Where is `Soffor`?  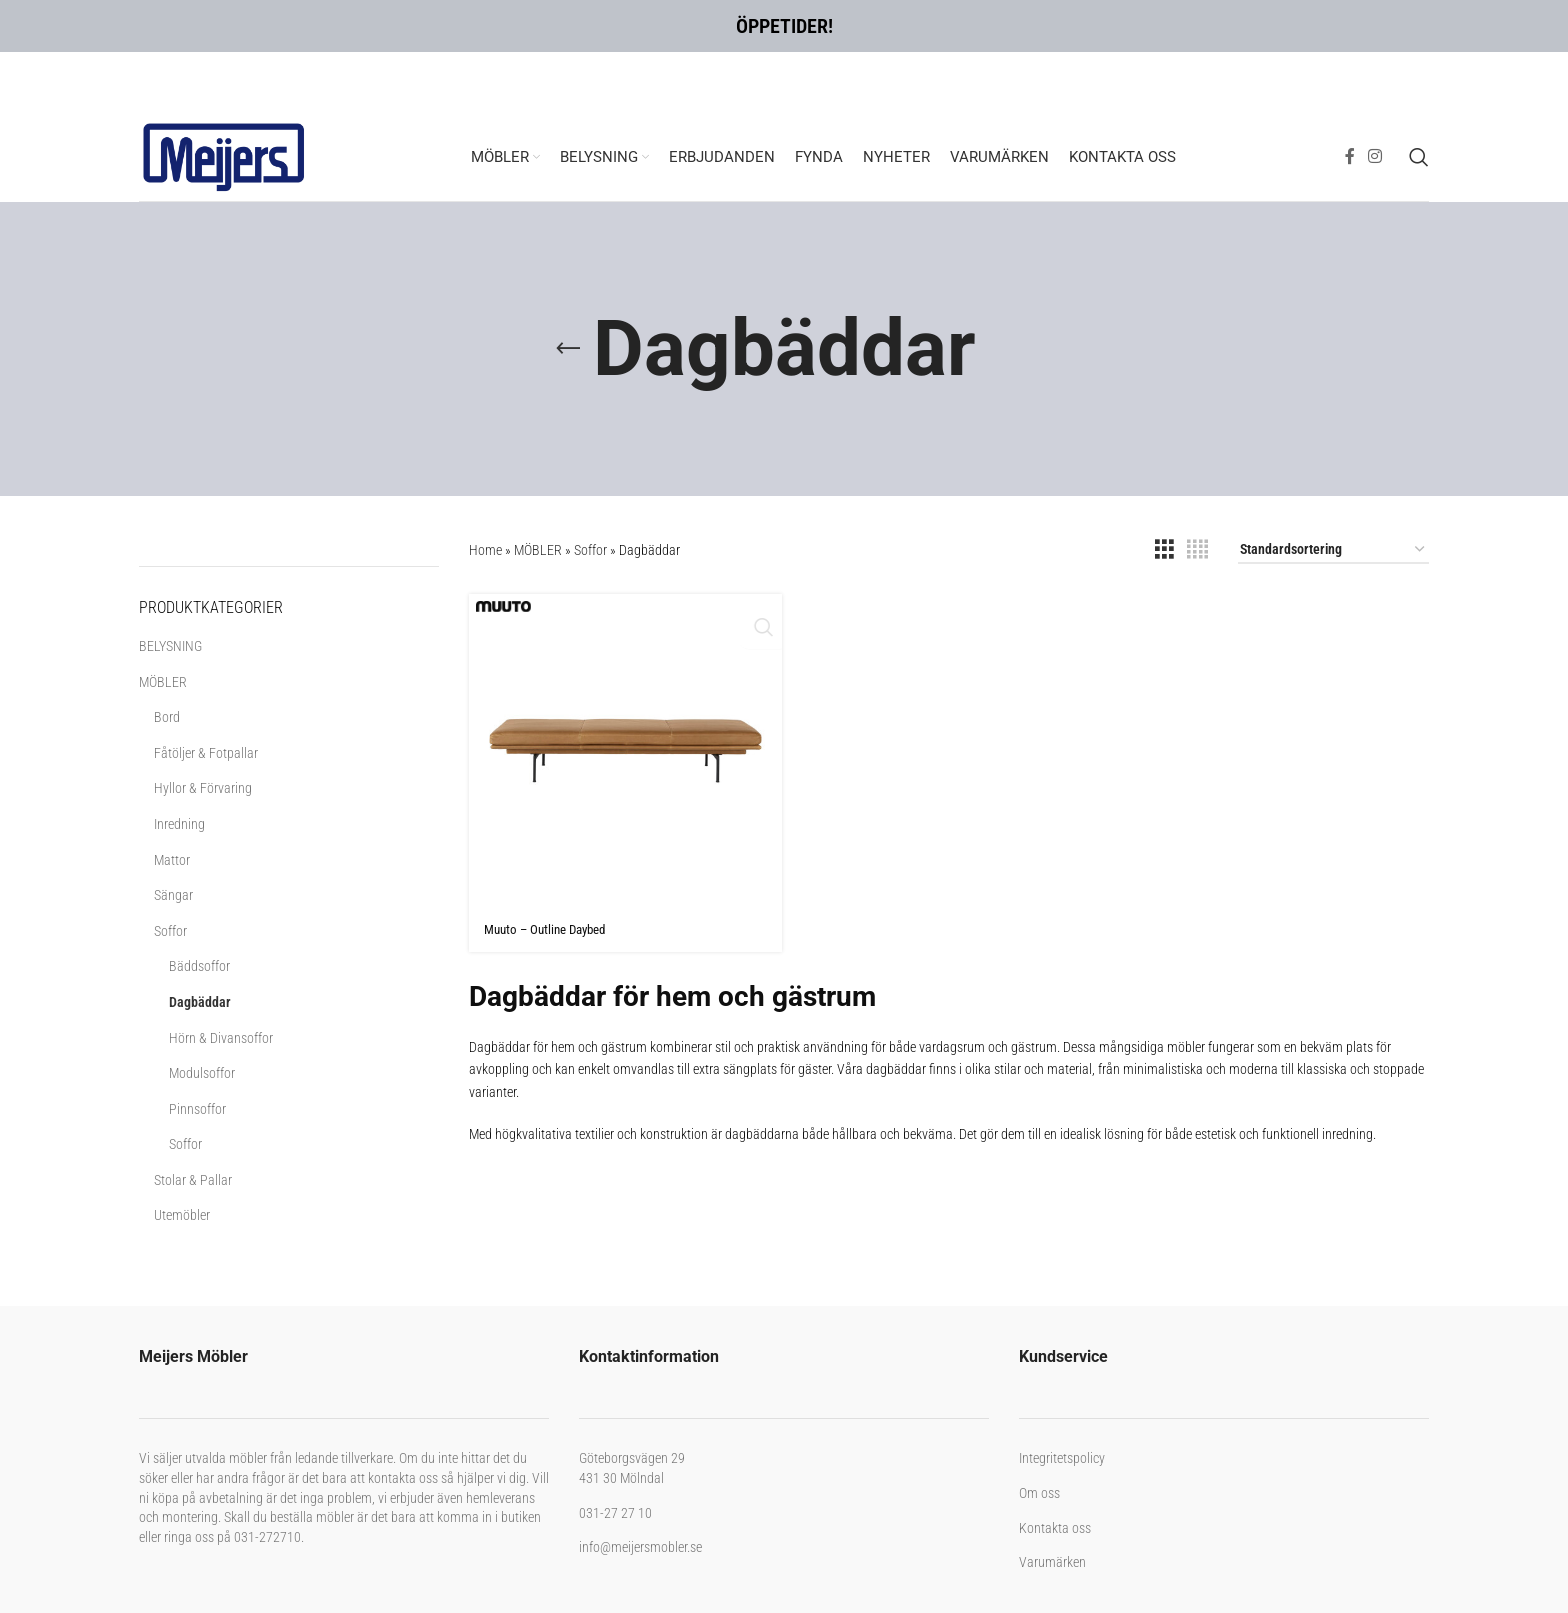
Soffor is located at coordinates (170, 931).